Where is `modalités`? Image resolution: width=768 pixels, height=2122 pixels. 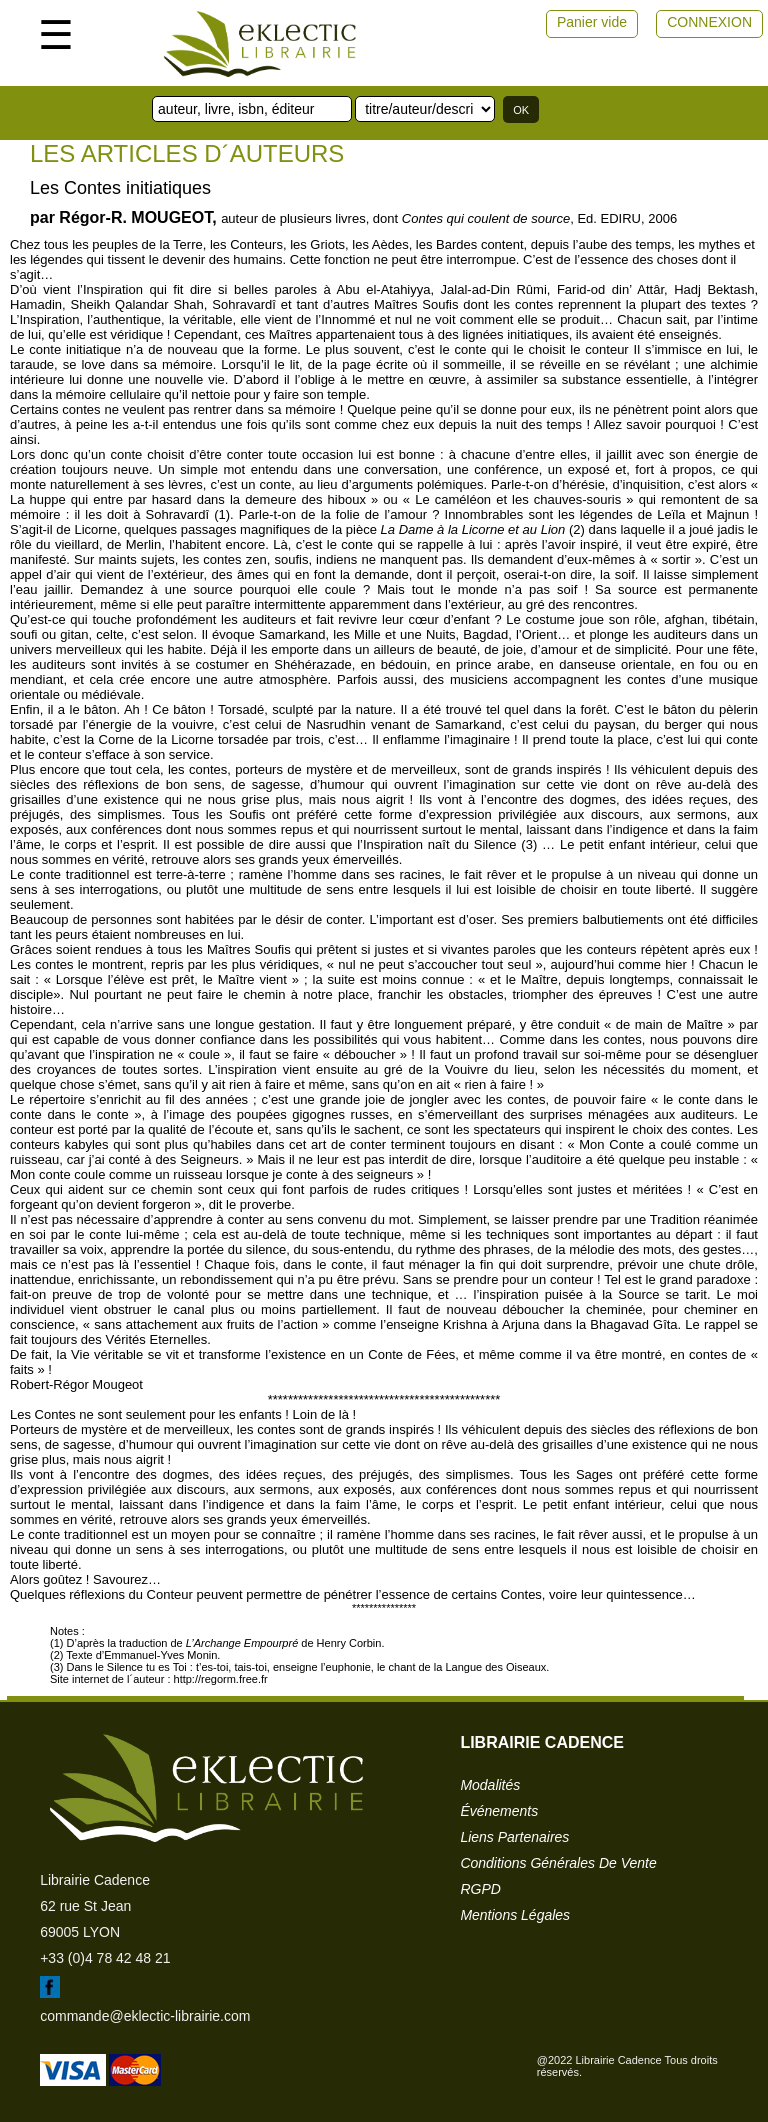
modalités is located at coordinates (490, 1785).